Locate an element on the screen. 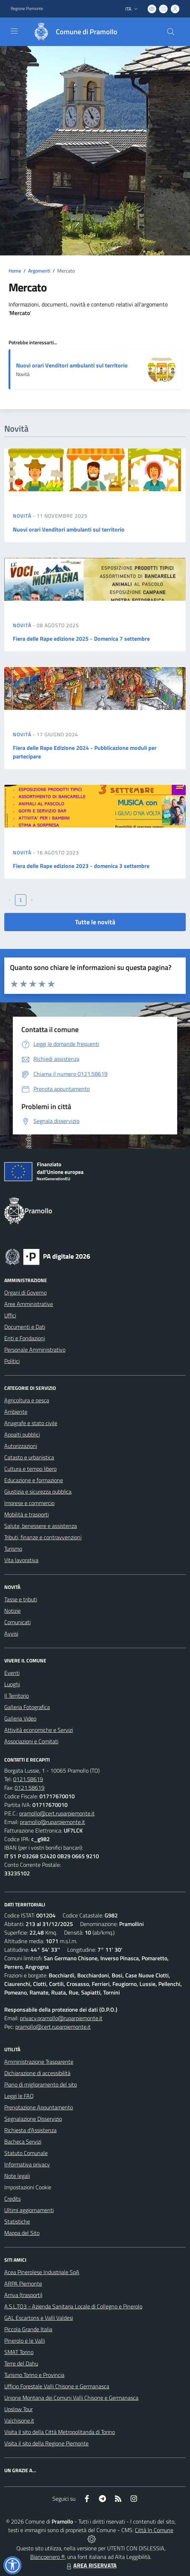 This screenshot has width=190, height=2576. Luoghi is located at coordinates (12, 1684).